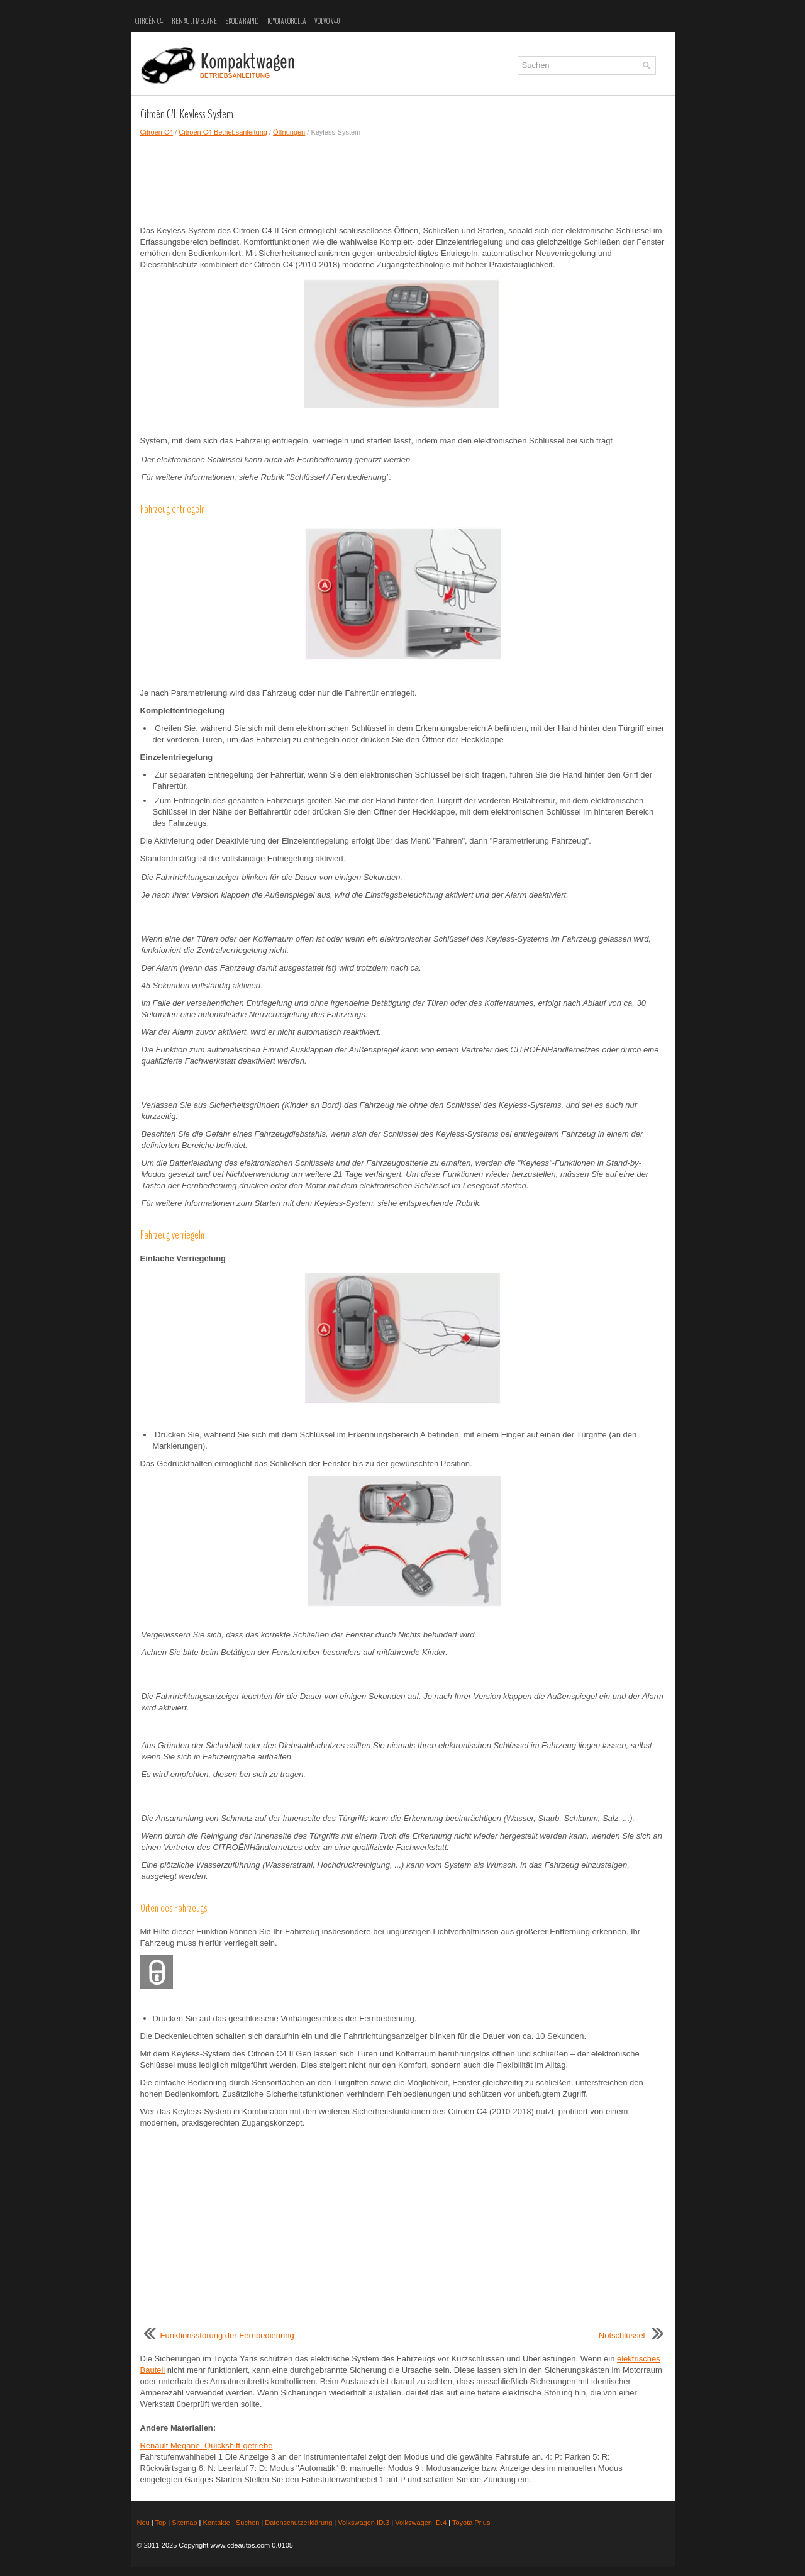 The height and width of the screenshot is (2576, 805). Describe the element at coordinates (247, 2522) in the screenshot. I see `Suchen` at that location.